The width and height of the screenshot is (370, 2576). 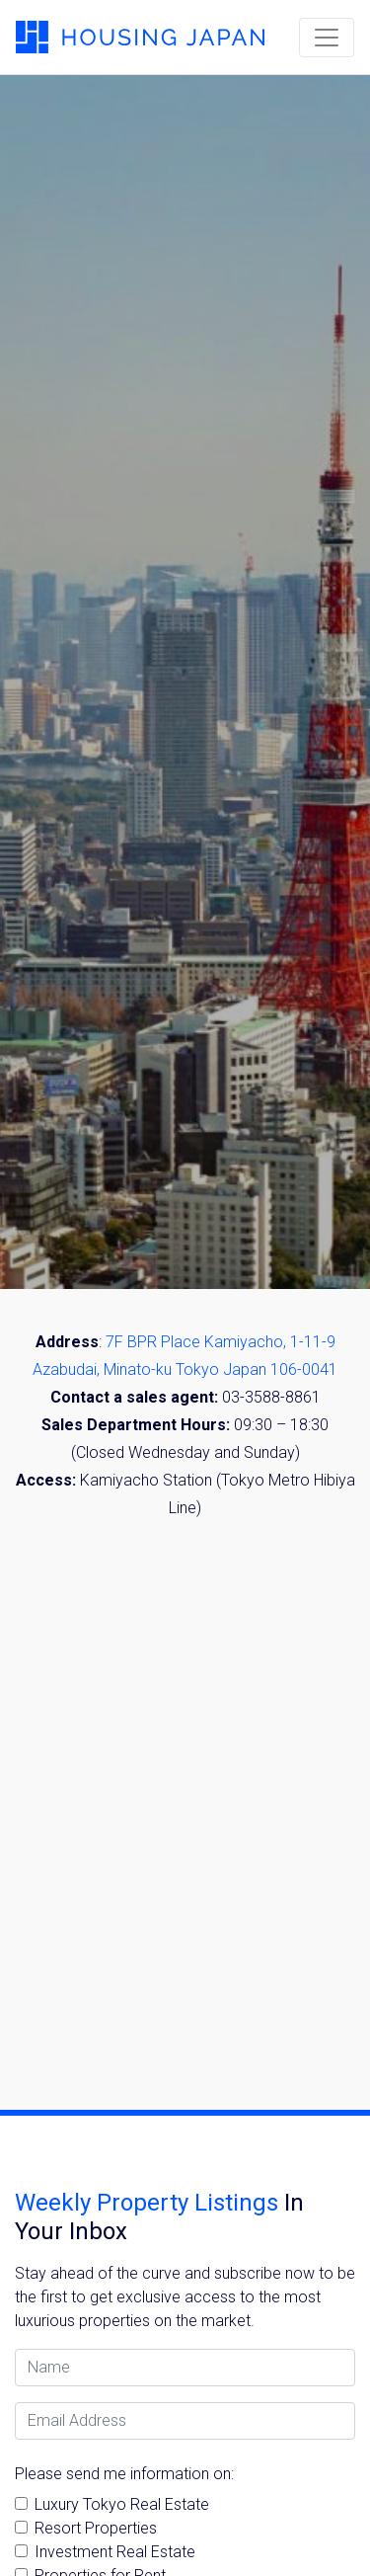 What do you see at coordinates (115, 2551) in the screenshot?
I see `Investment Real Estate` at bounding box center [115, 2551].